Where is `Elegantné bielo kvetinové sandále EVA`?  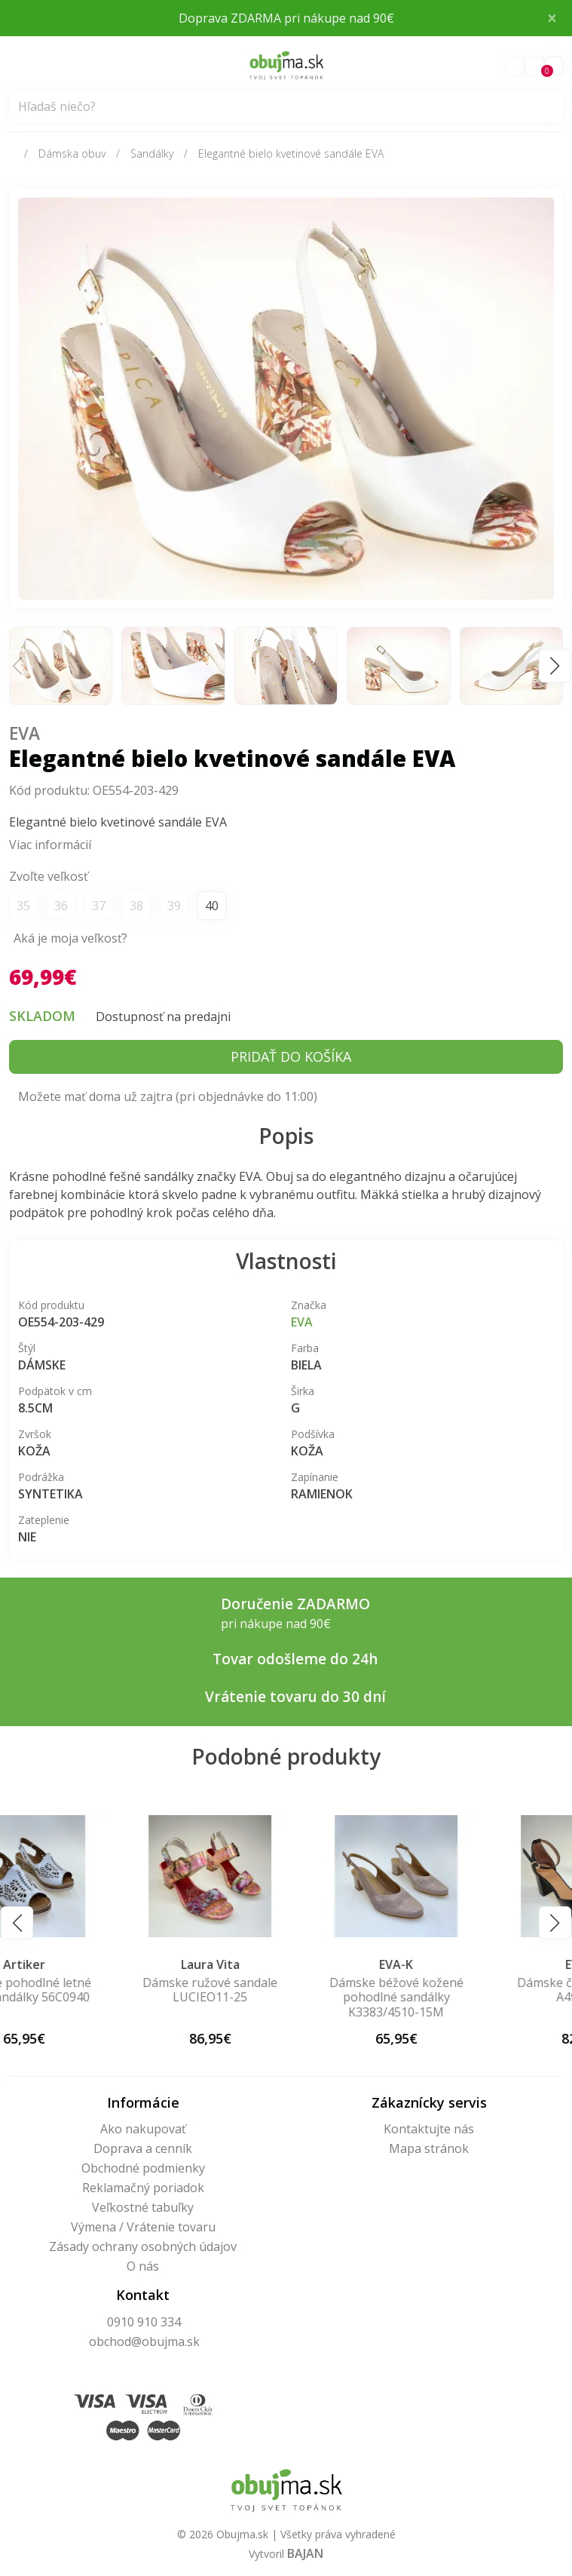 Elegantné bielo kvetinové sandále EVA is located at coordinates (291, 153).